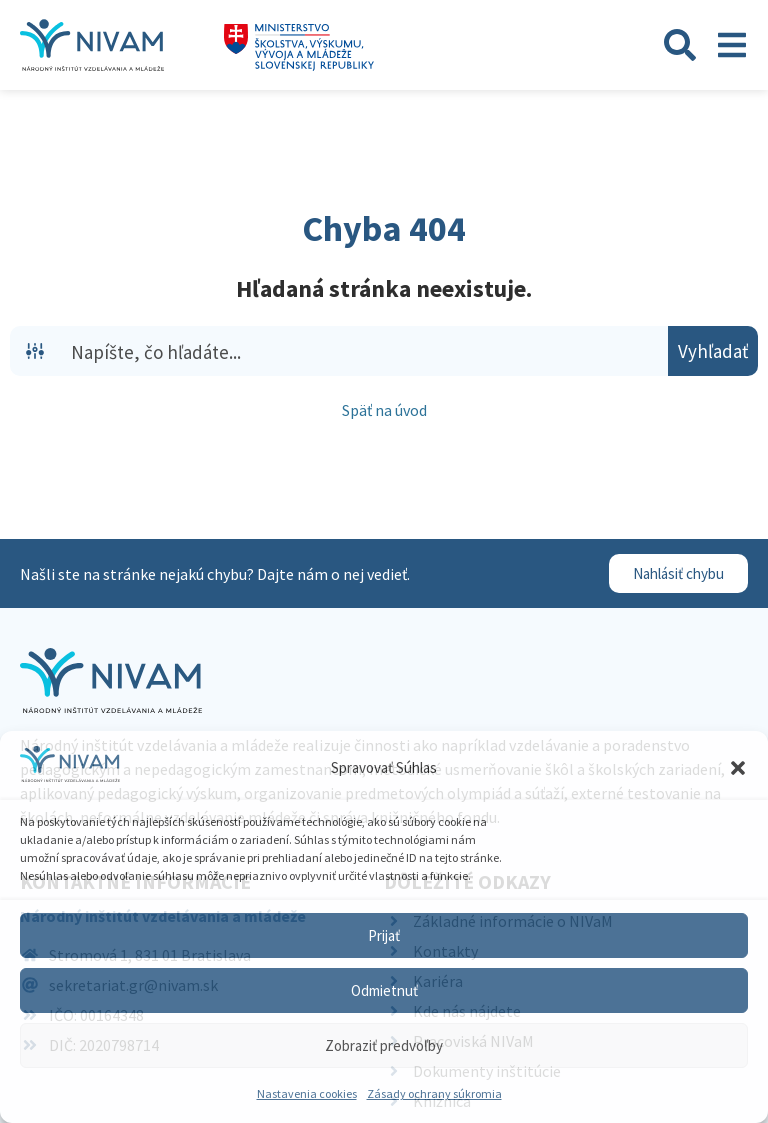  What do you see at coordinates (384, 990) in the screenshot?
I see `Odmietnuť` at bounding box center [384, 990].